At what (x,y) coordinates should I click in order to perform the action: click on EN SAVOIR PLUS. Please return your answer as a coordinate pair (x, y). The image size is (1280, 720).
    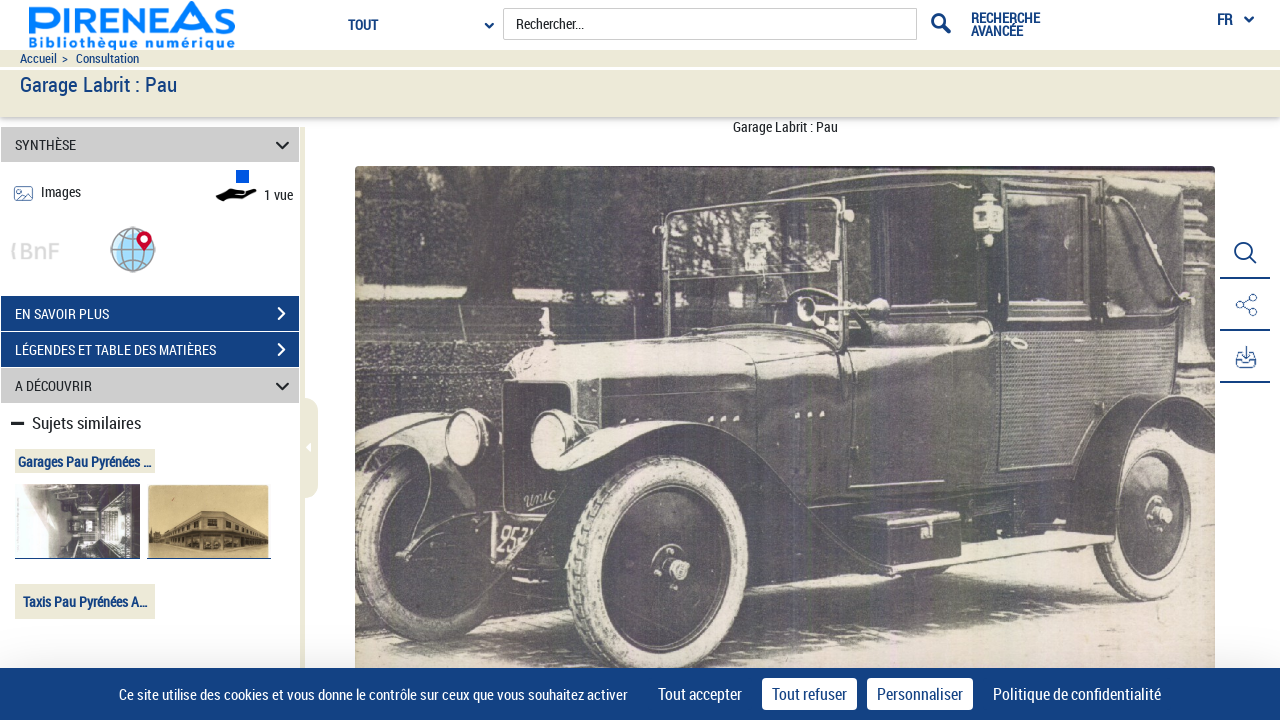
    Looking at the image, I should click on (157, 314).